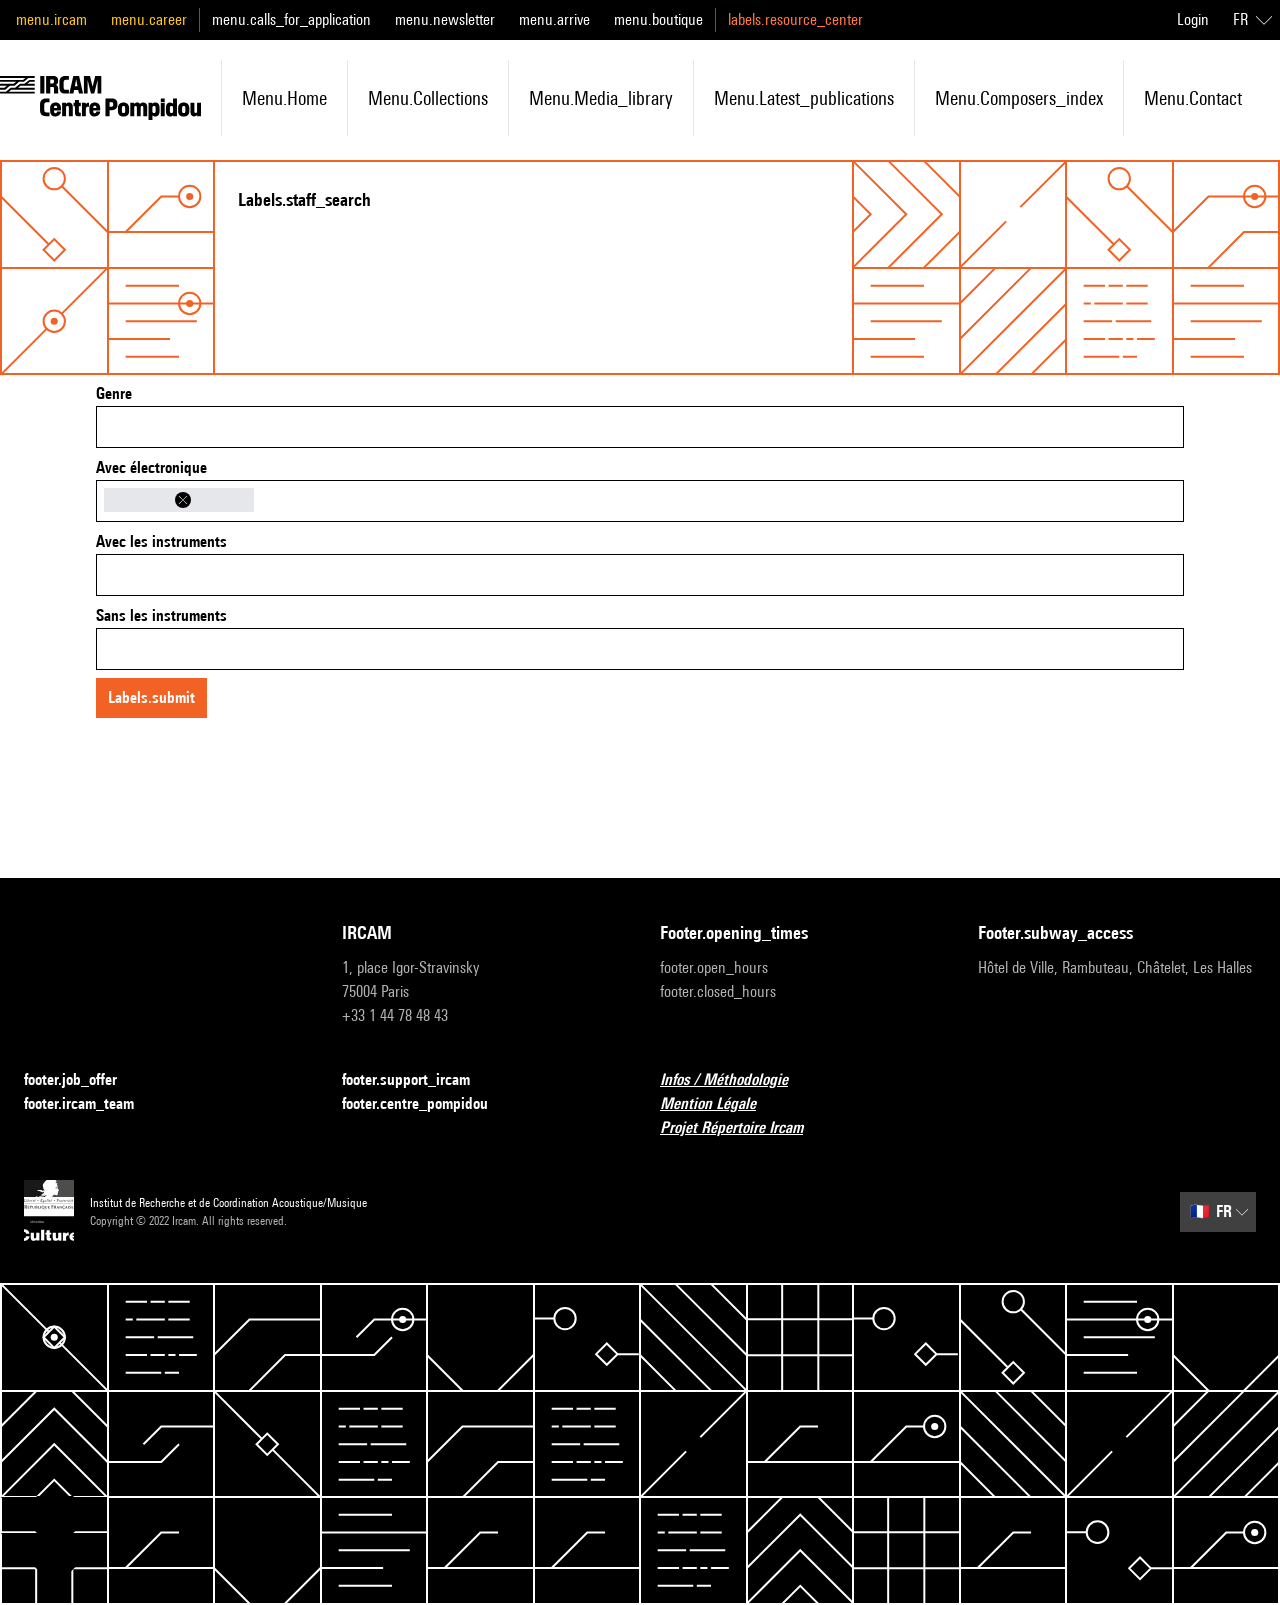  What do you see at coordinates (658, 19) in the screenshot?
I see `menu.boutique` at bounding box center [658, 19].